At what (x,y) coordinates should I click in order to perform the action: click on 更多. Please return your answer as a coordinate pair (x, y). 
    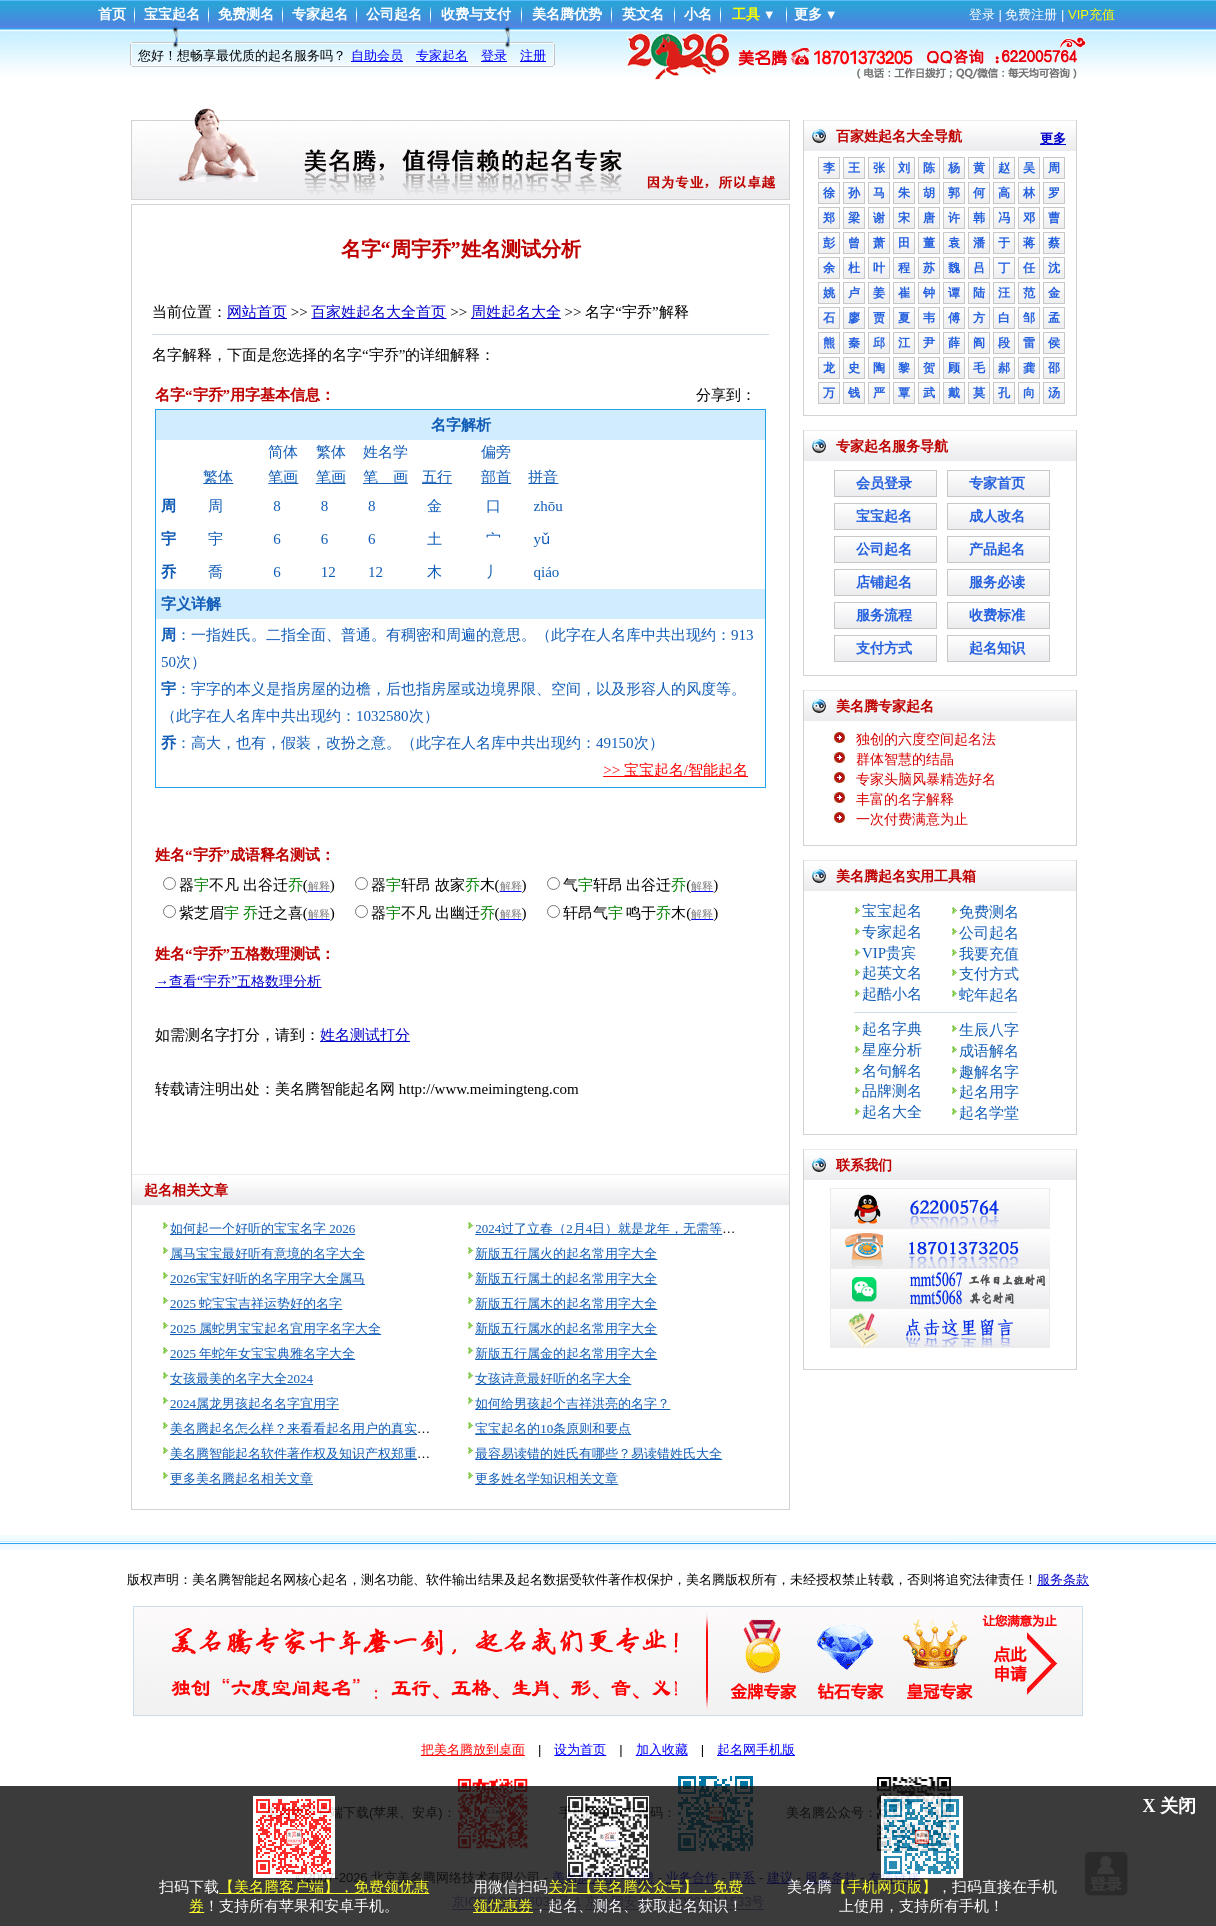
    Looking at the image, I should click on (808, 14).